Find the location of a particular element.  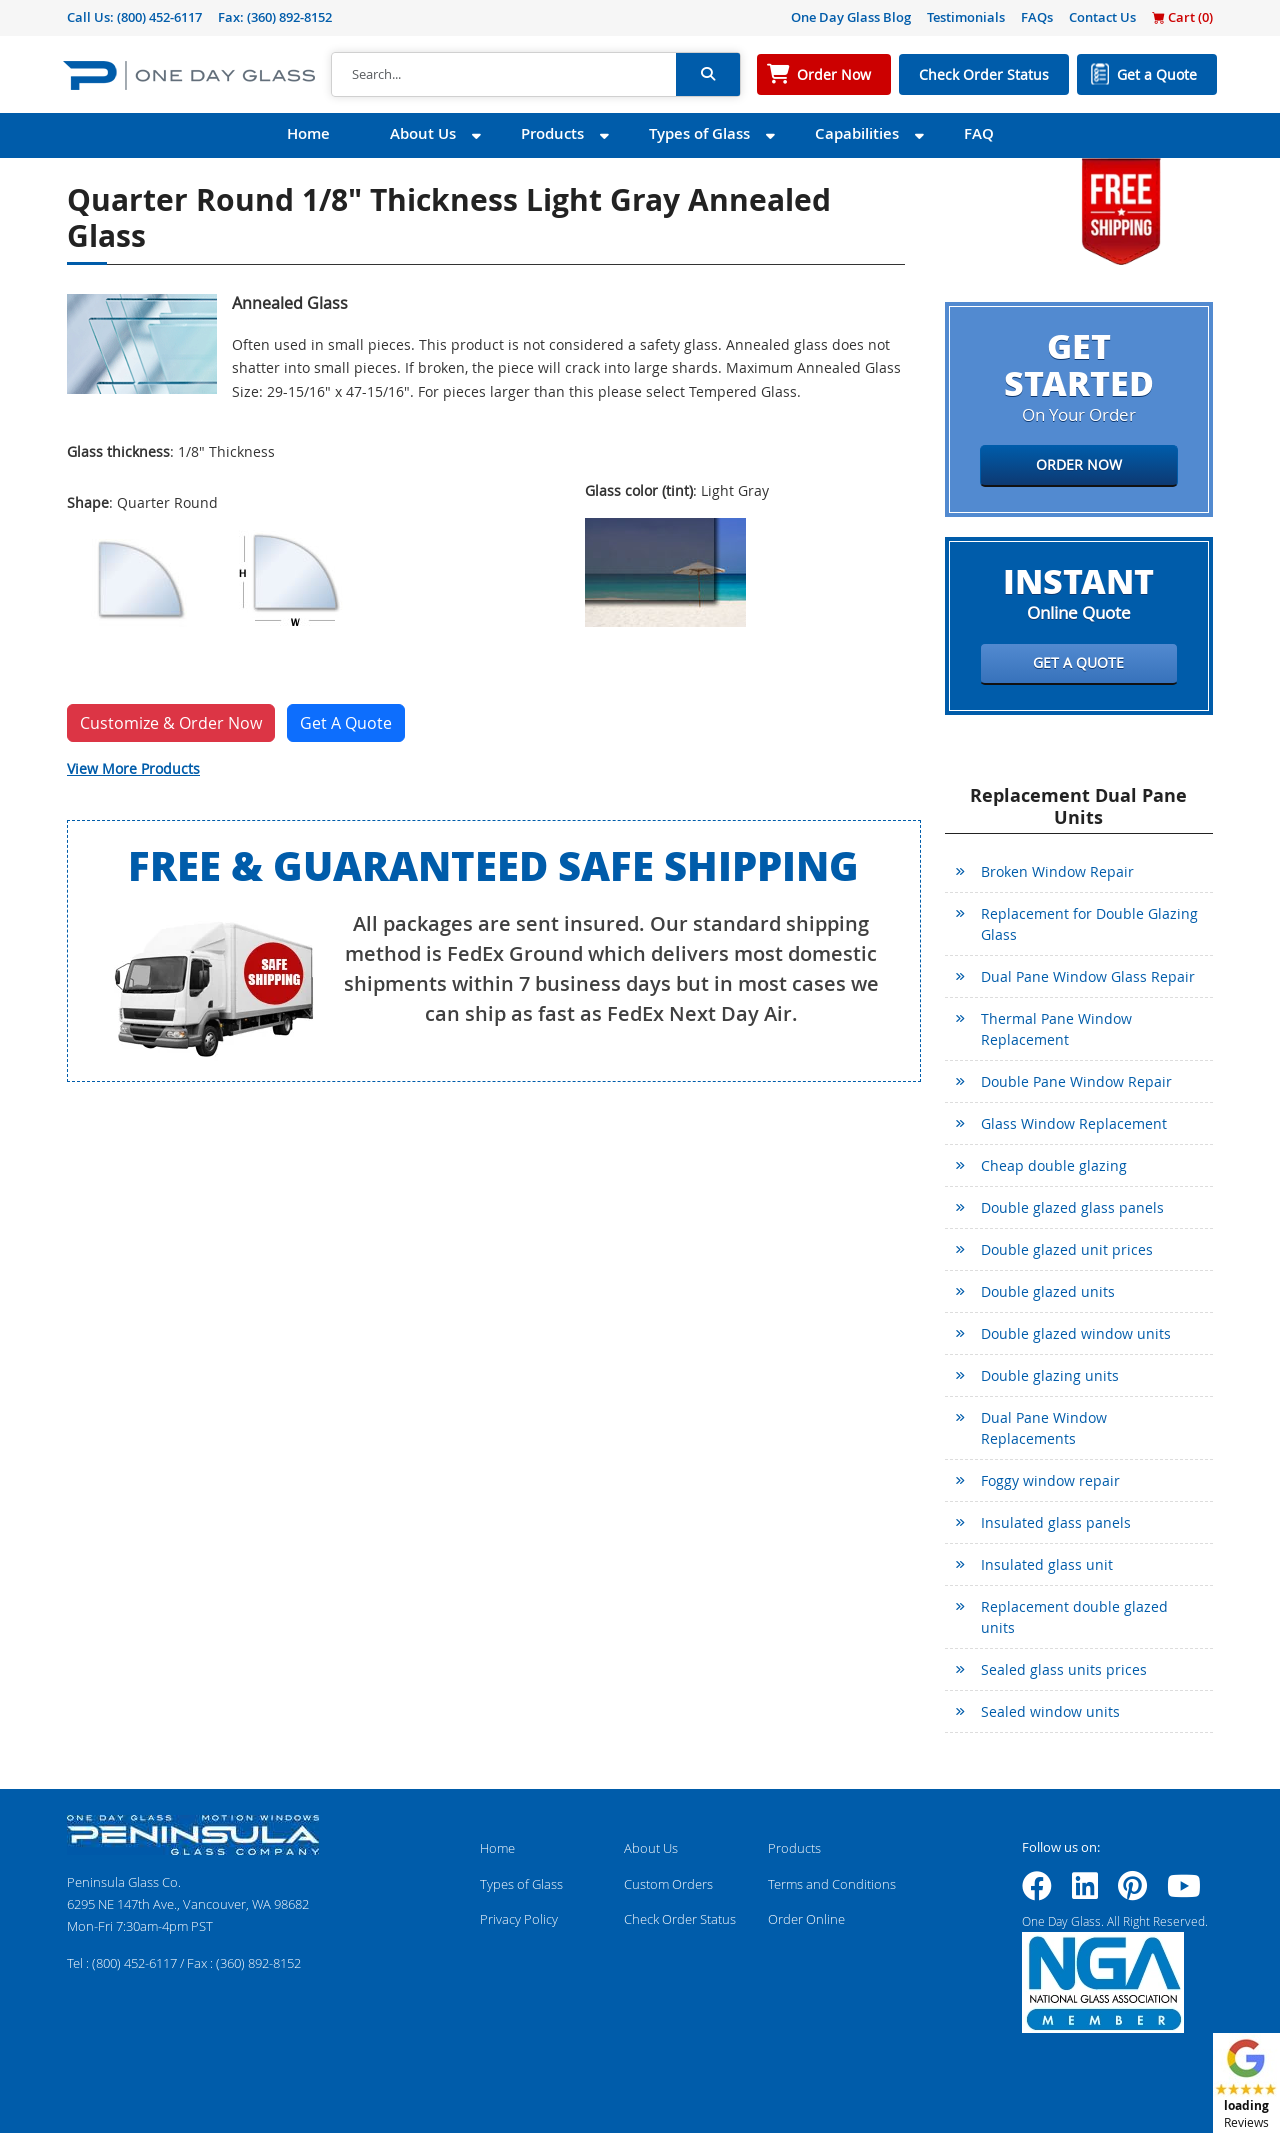

Order Now is located at coordinates (834, 74).